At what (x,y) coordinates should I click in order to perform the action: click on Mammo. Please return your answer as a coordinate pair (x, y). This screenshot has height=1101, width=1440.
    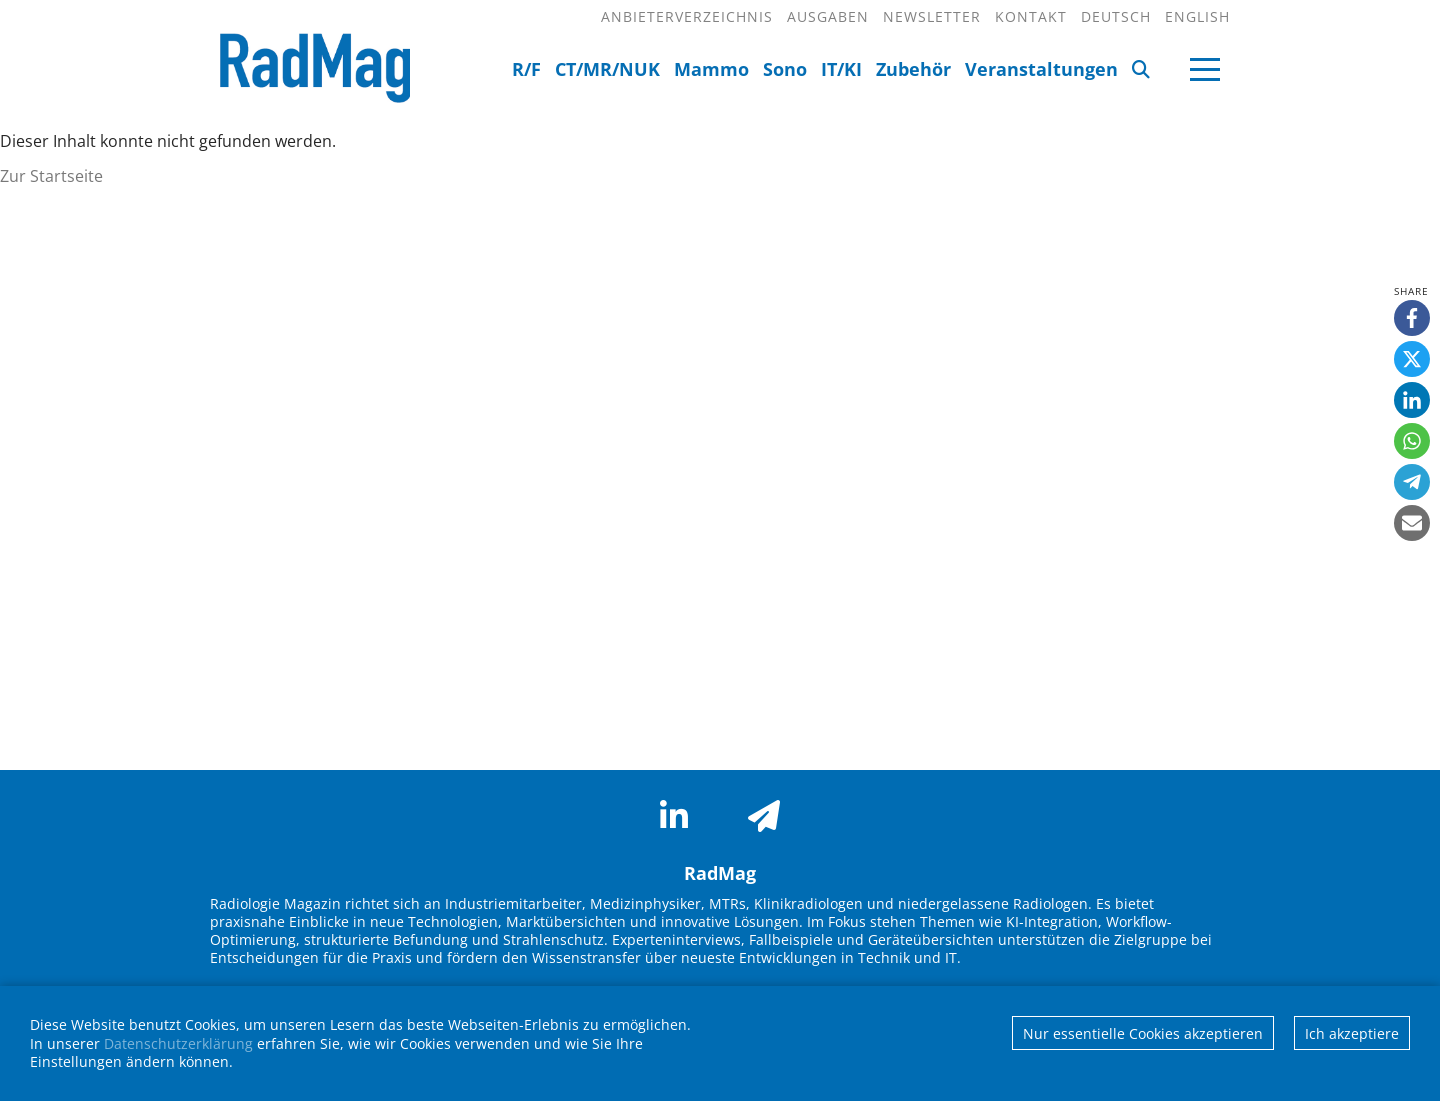
    Looking at the image, I should click on (711, 69).